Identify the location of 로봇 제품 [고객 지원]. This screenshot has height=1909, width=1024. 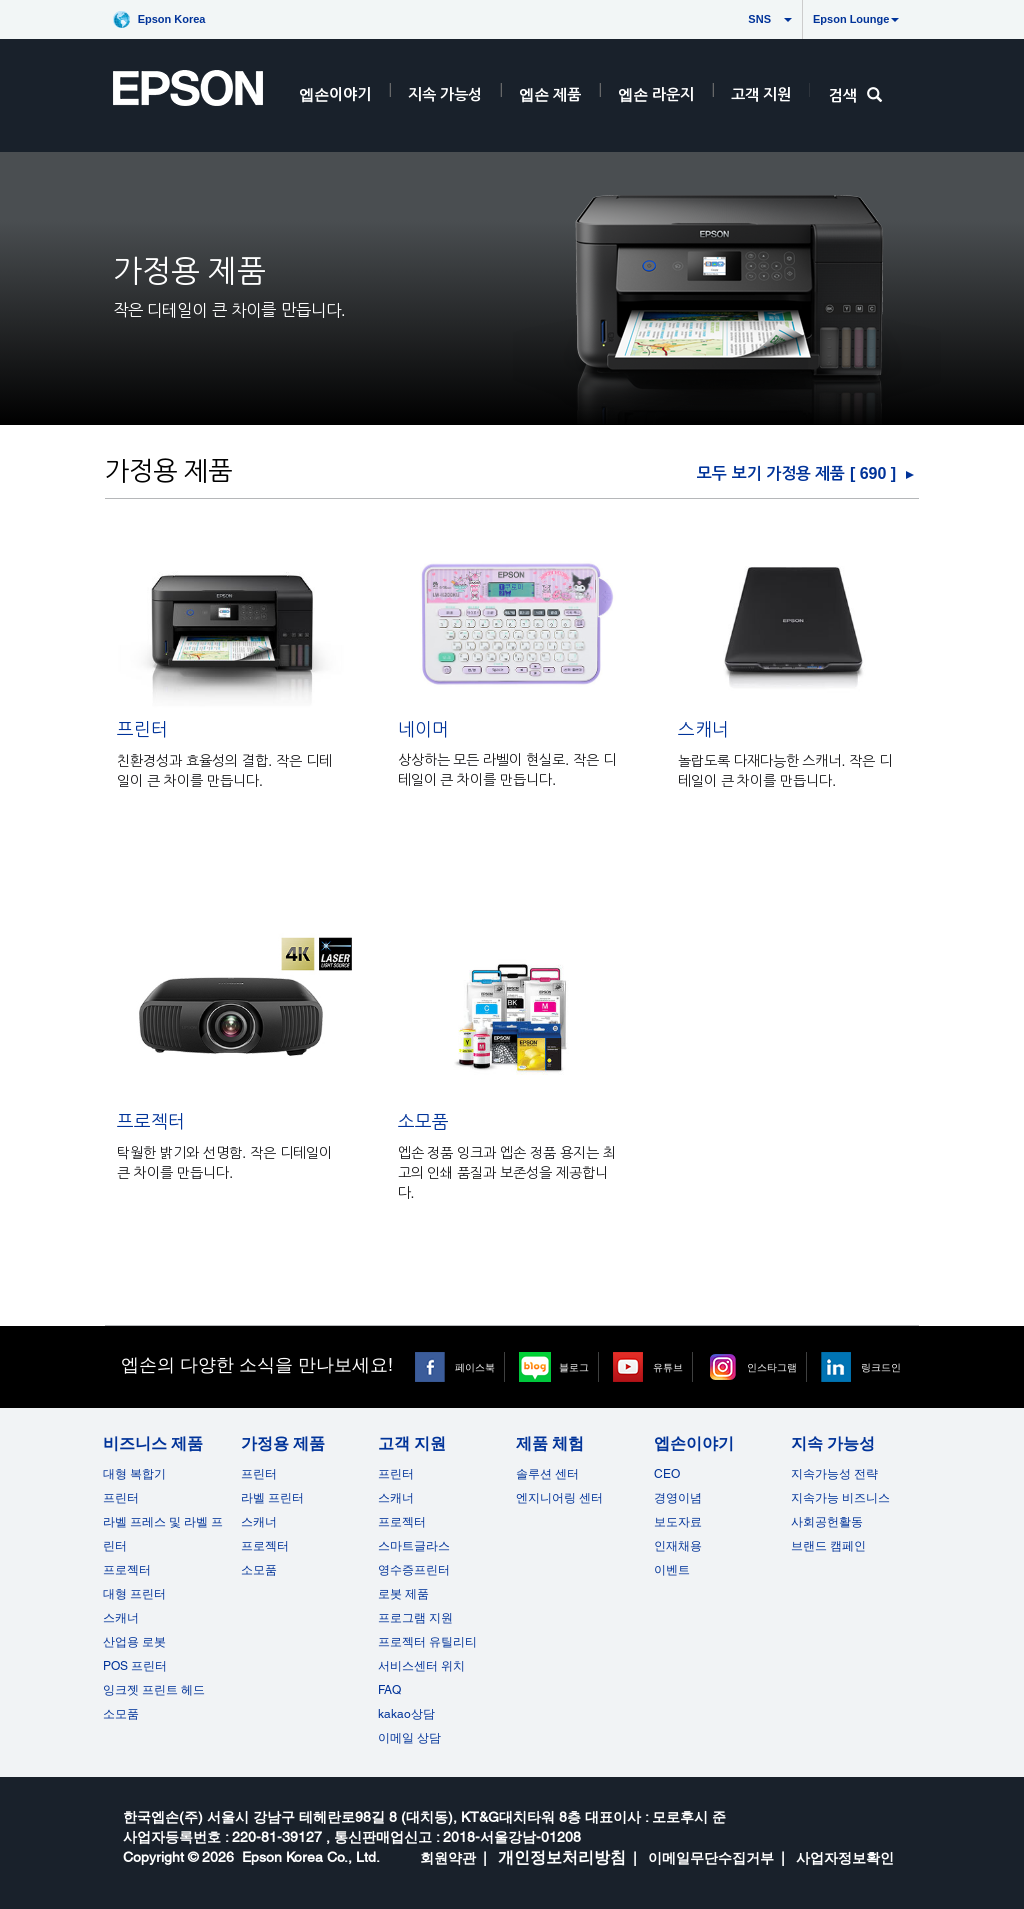
(403, 1594).